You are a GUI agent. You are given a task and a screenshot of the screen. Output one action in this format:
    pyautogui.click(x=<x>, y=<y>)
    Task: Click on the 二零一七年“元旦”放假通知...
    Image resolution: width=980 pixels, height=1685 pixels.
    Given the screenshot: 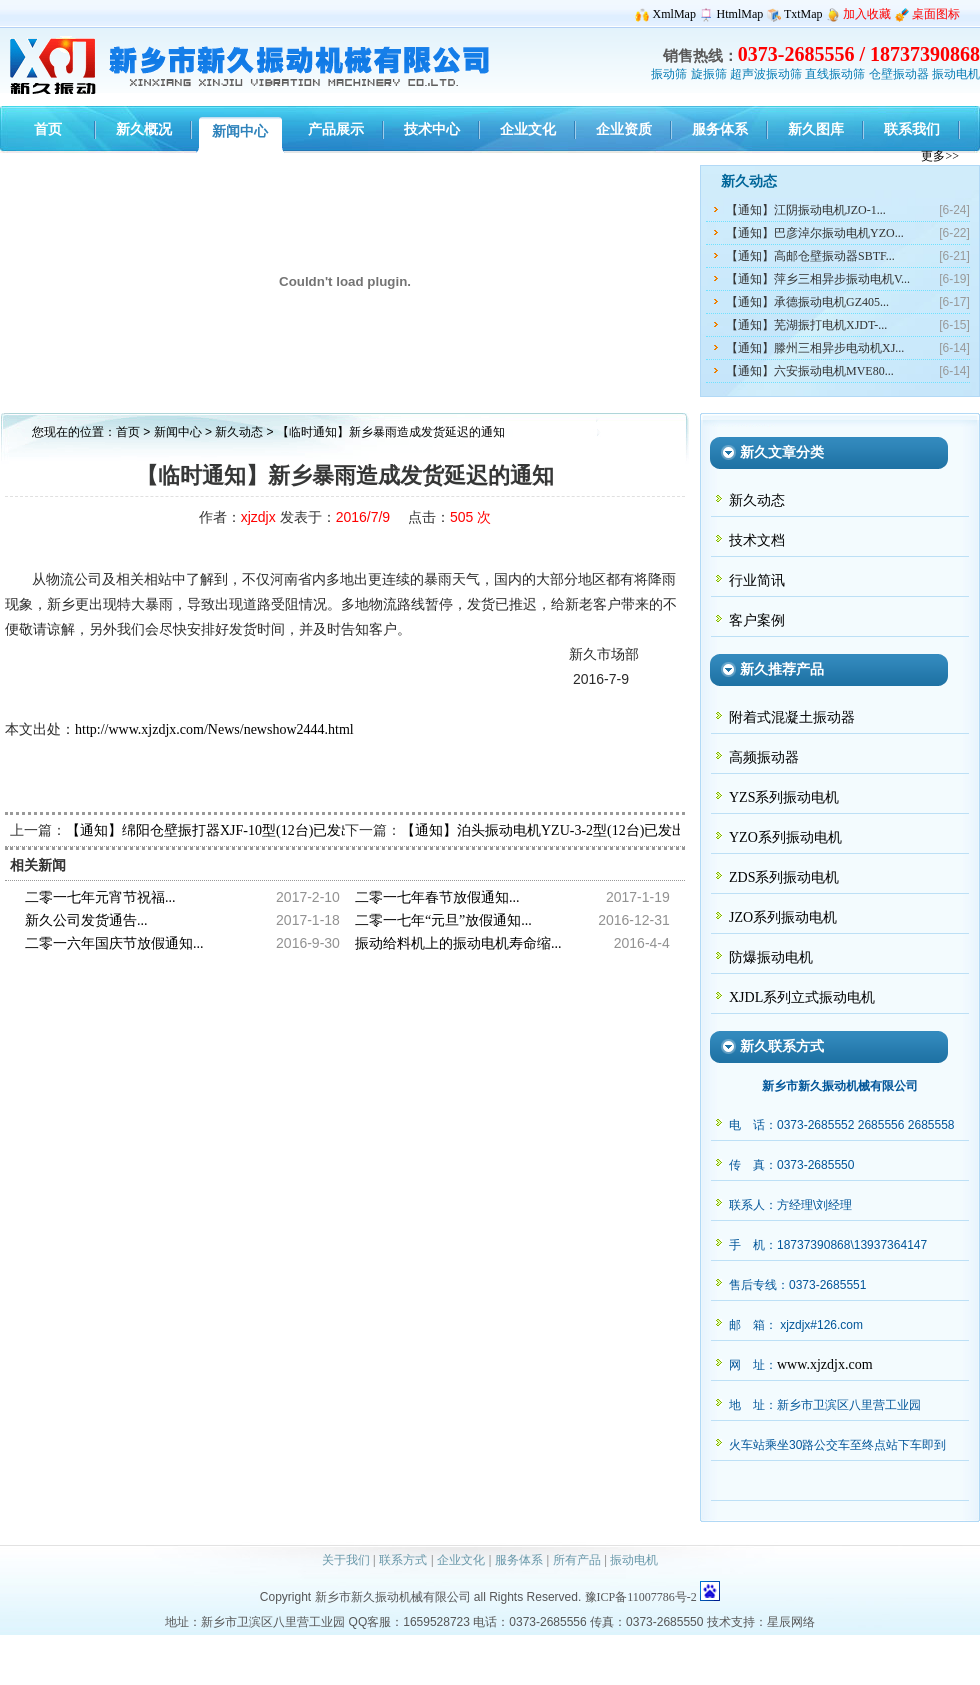 What is the action you would take?
    pyautogui.click(x=443, y=920)
    